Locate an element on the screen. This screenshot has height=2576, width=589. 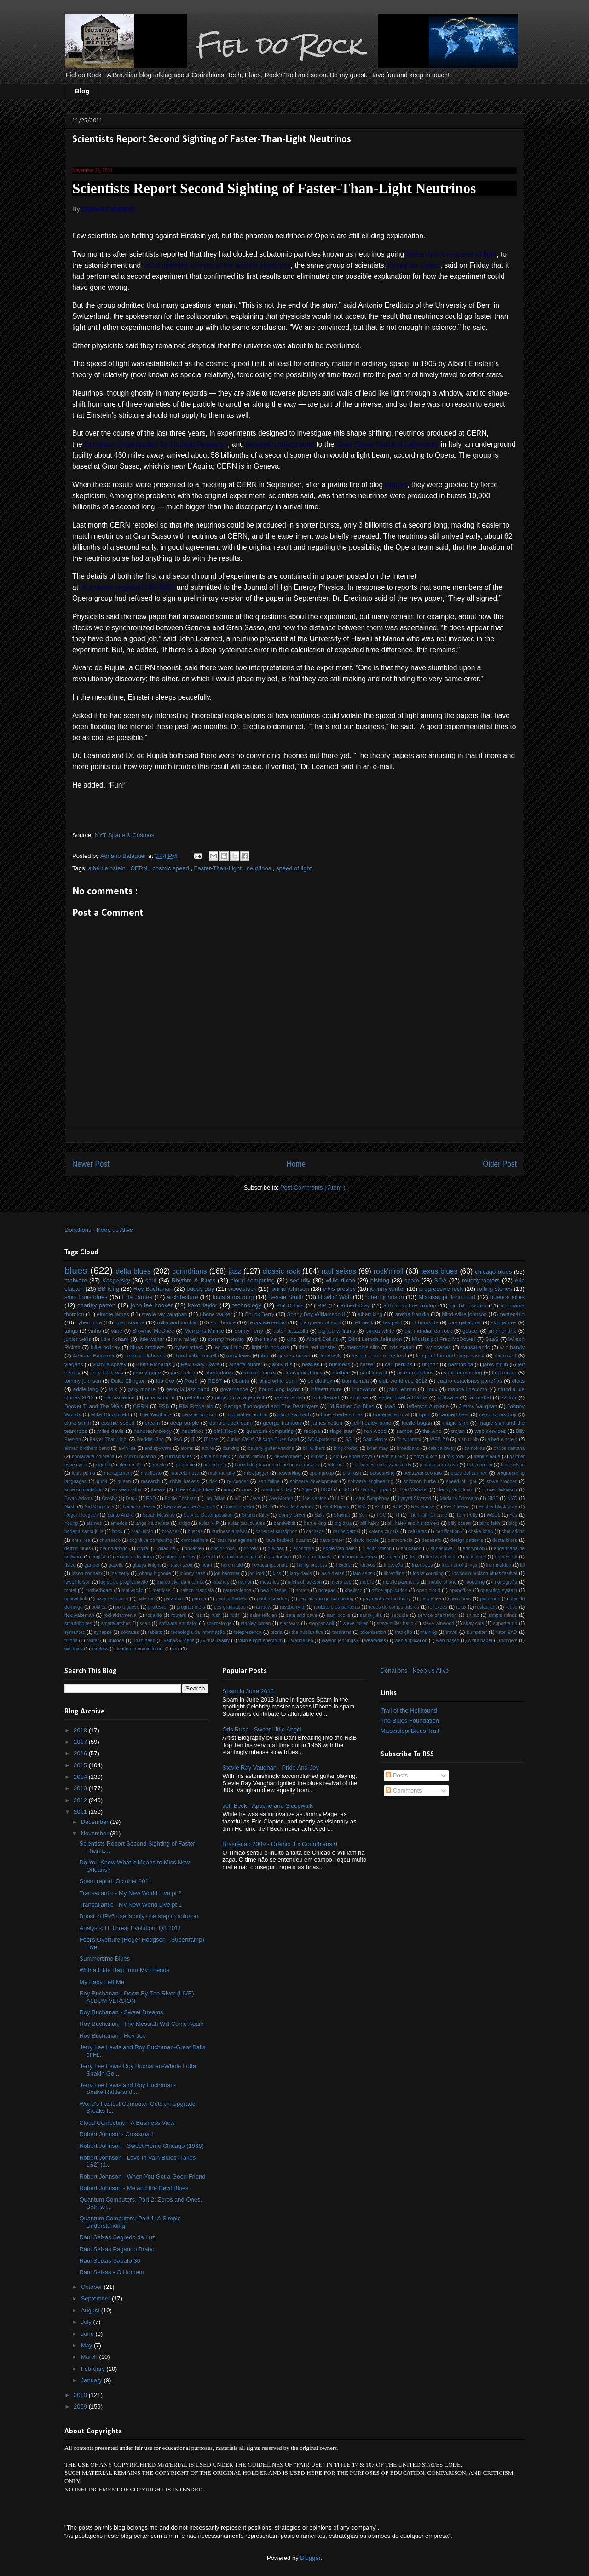
viagens is located at coordinates (73, 1364).